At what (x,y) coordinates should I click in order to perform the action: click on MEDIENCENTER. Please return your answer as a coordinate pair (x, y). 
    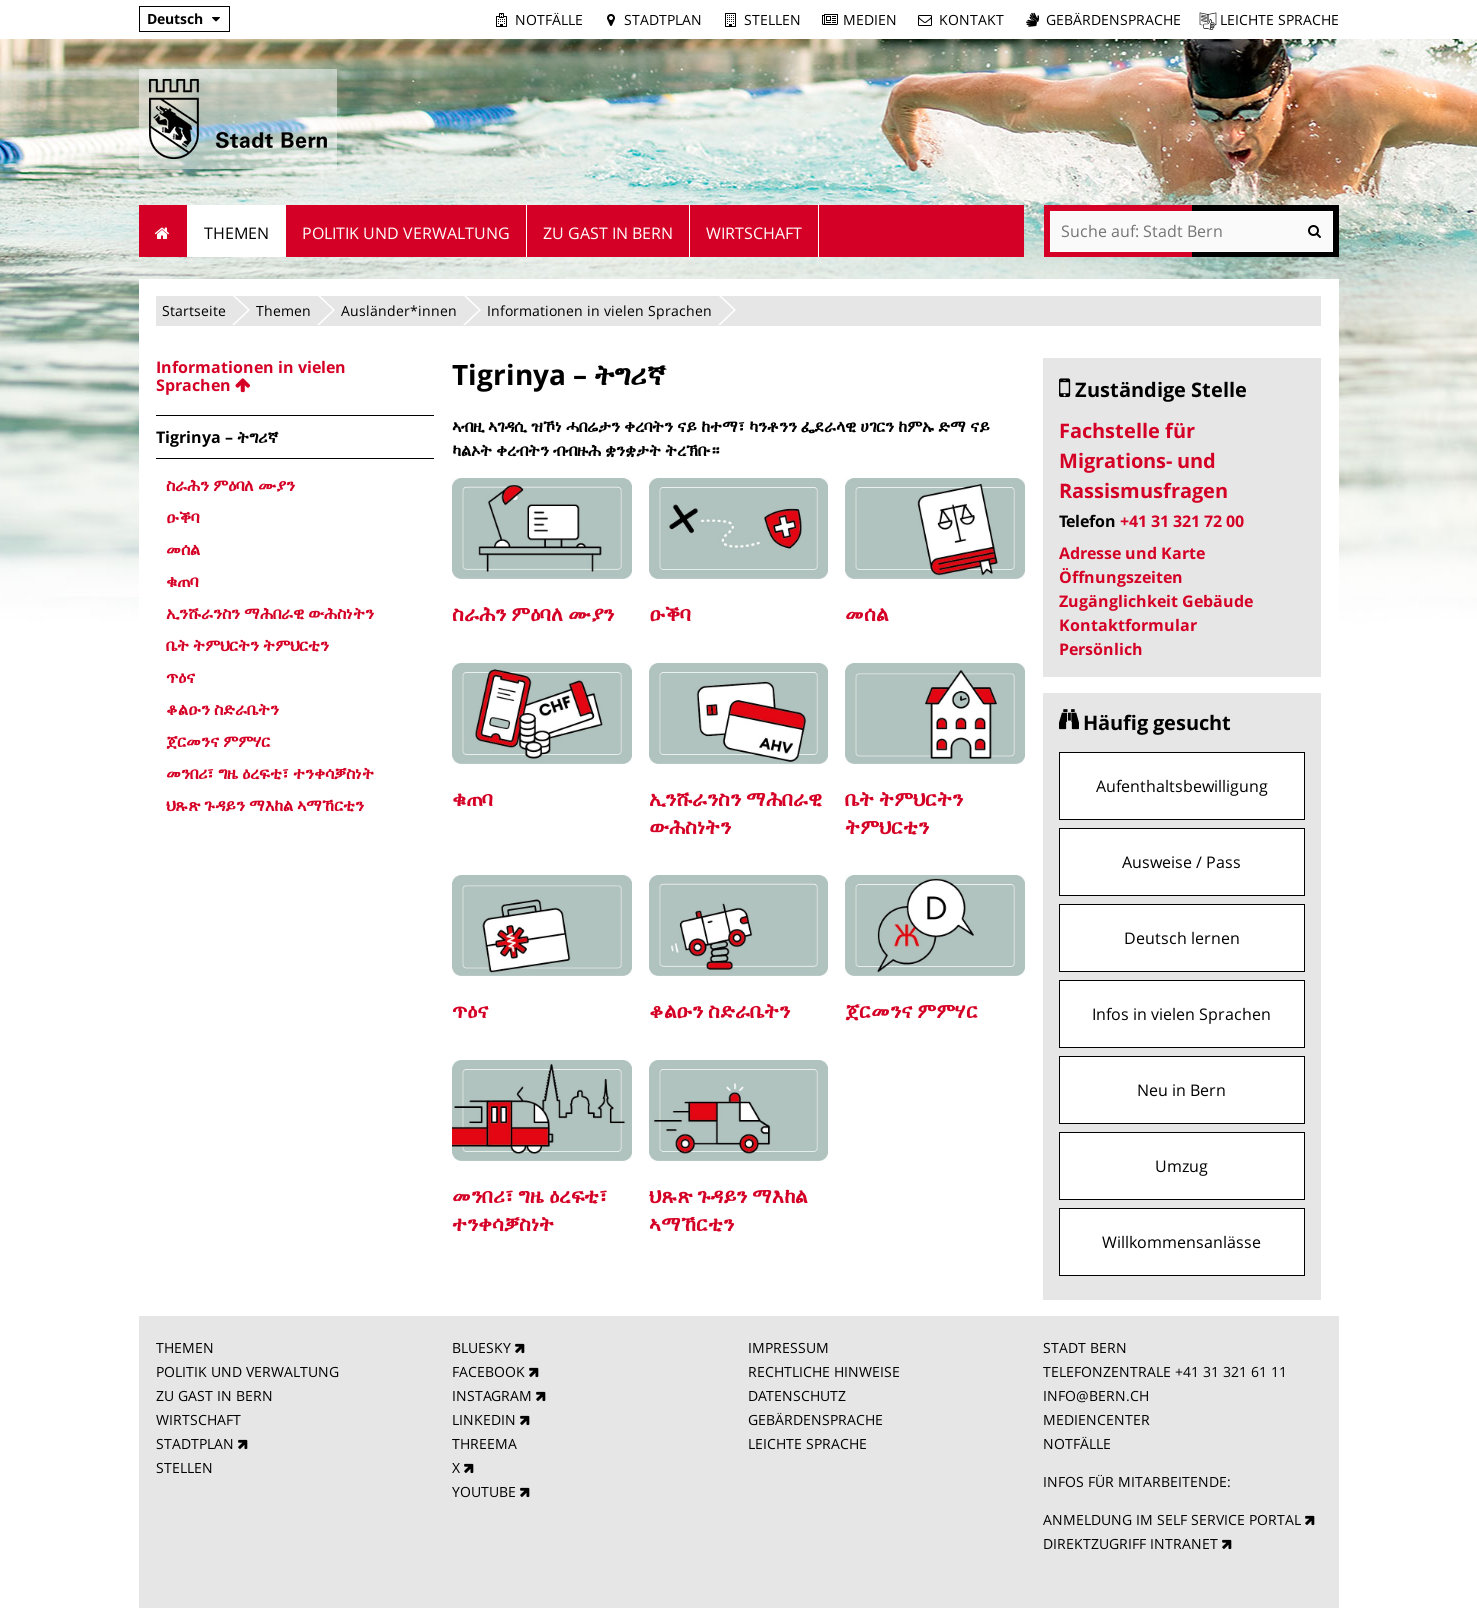
    Looking at the image, I should click on (1096, 1419).